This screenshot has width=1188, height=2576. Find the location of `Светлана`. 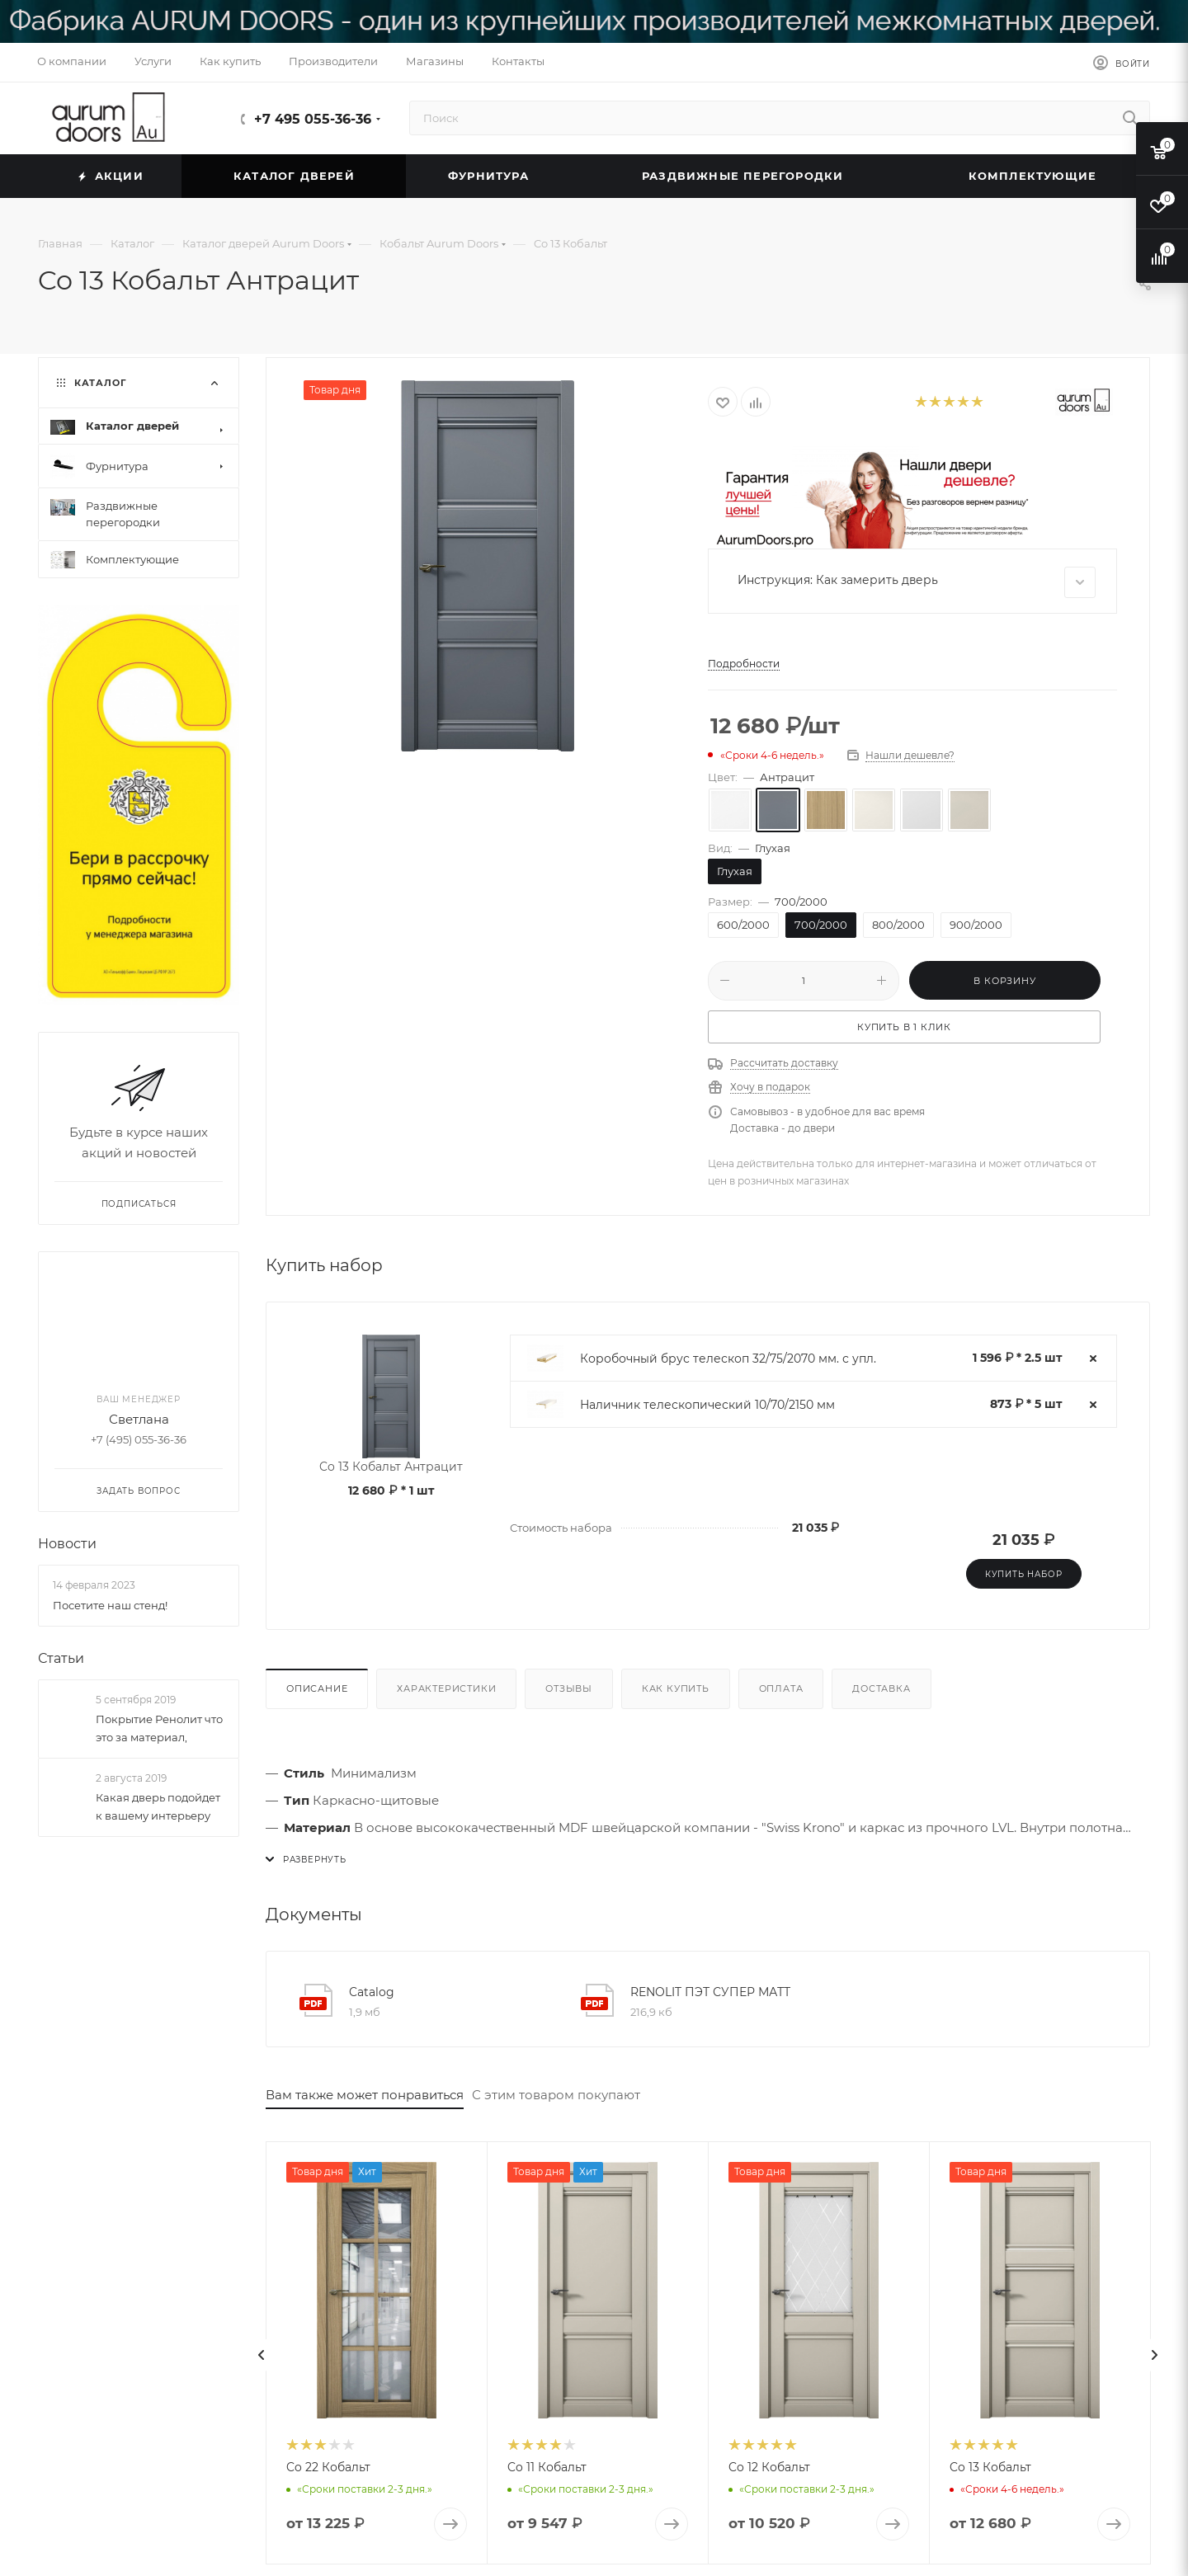

Светлана is located at coordinates (139, 1419).